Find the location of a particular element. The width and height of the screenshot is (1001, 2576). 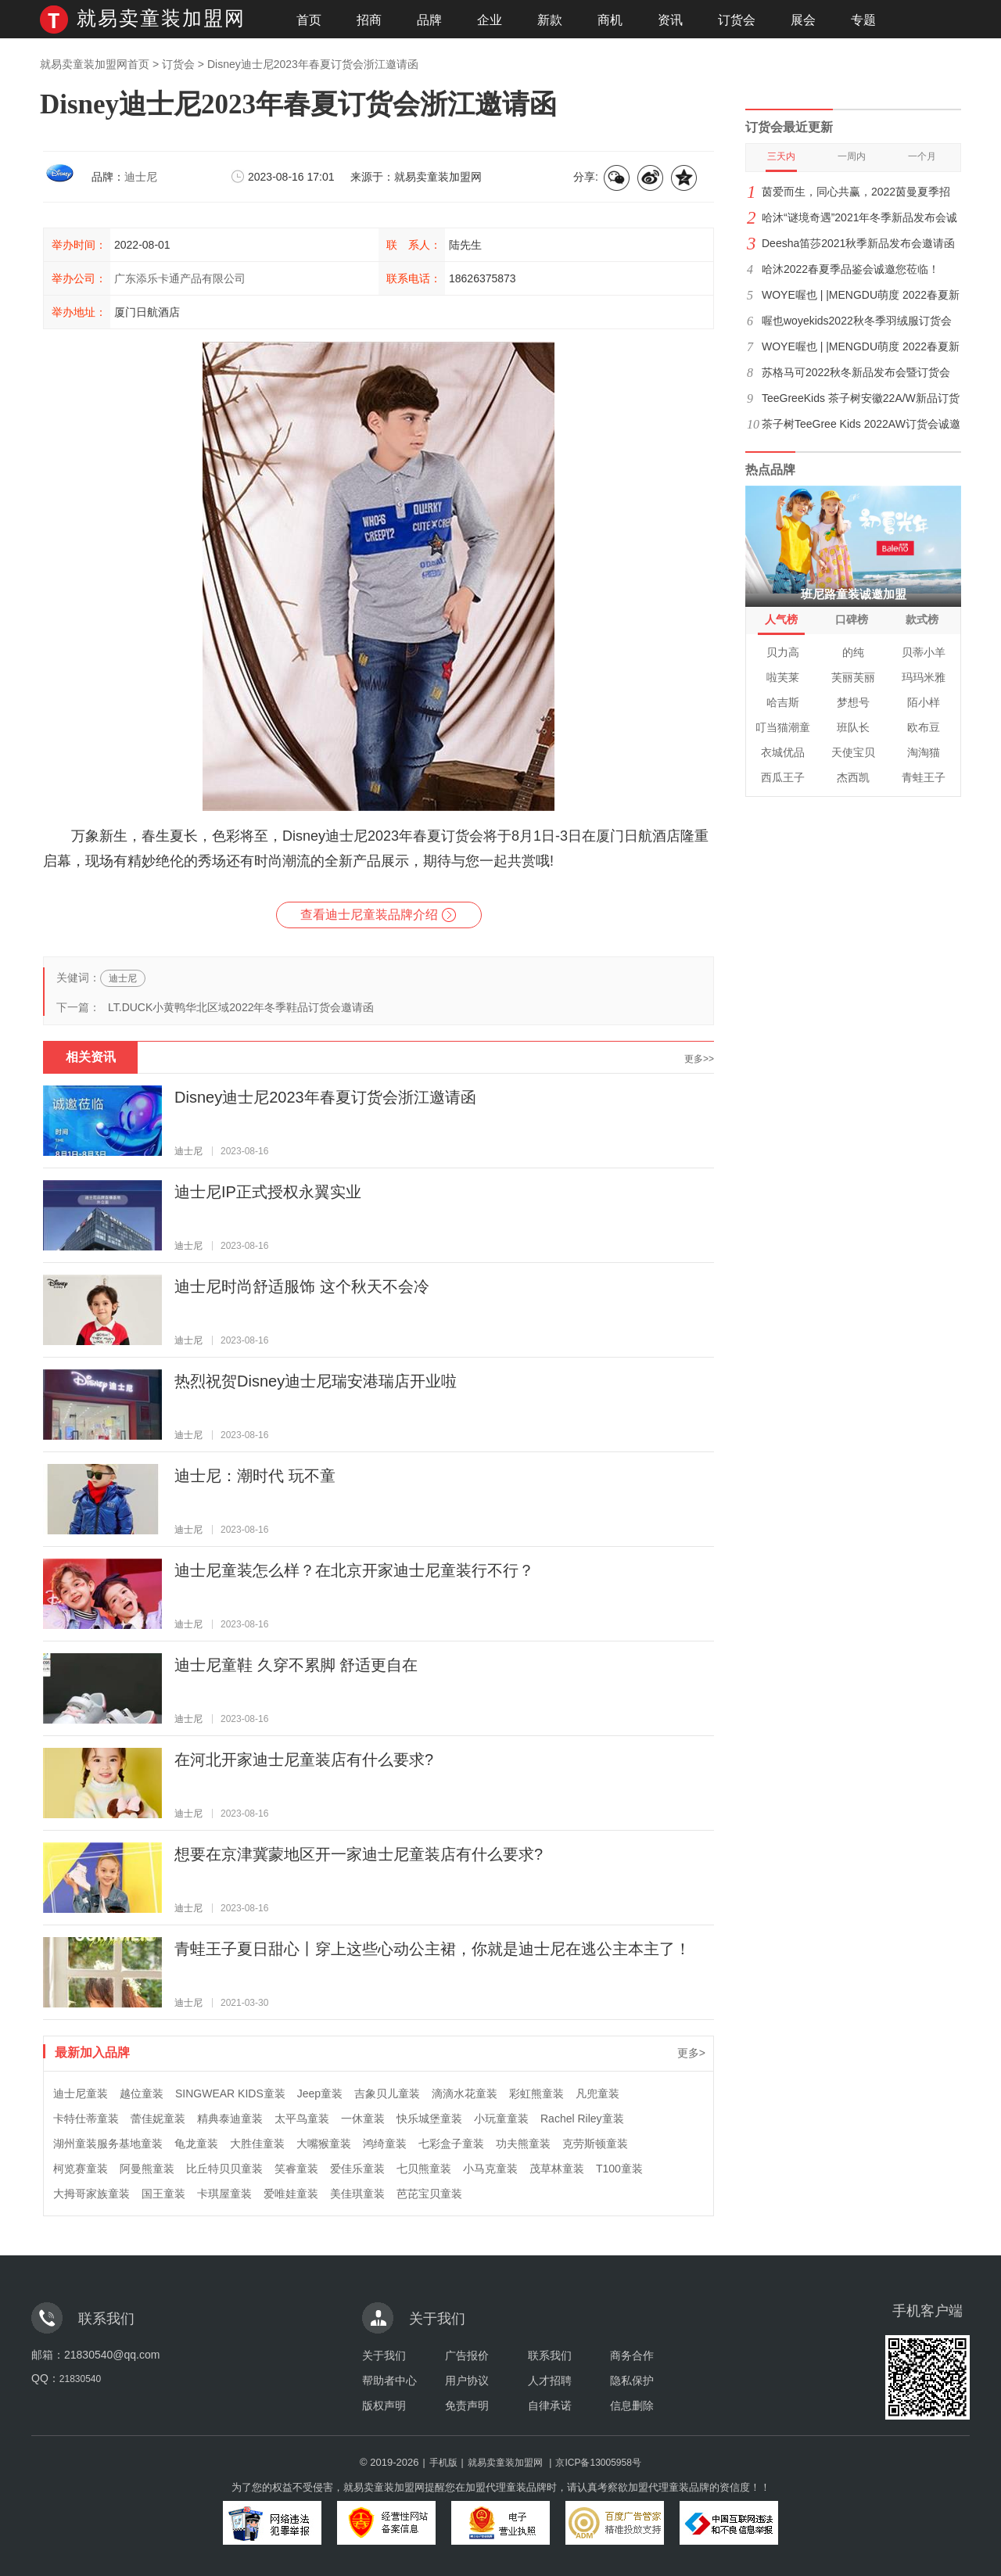

哈吉斯 is located at coordinates (782, 702).